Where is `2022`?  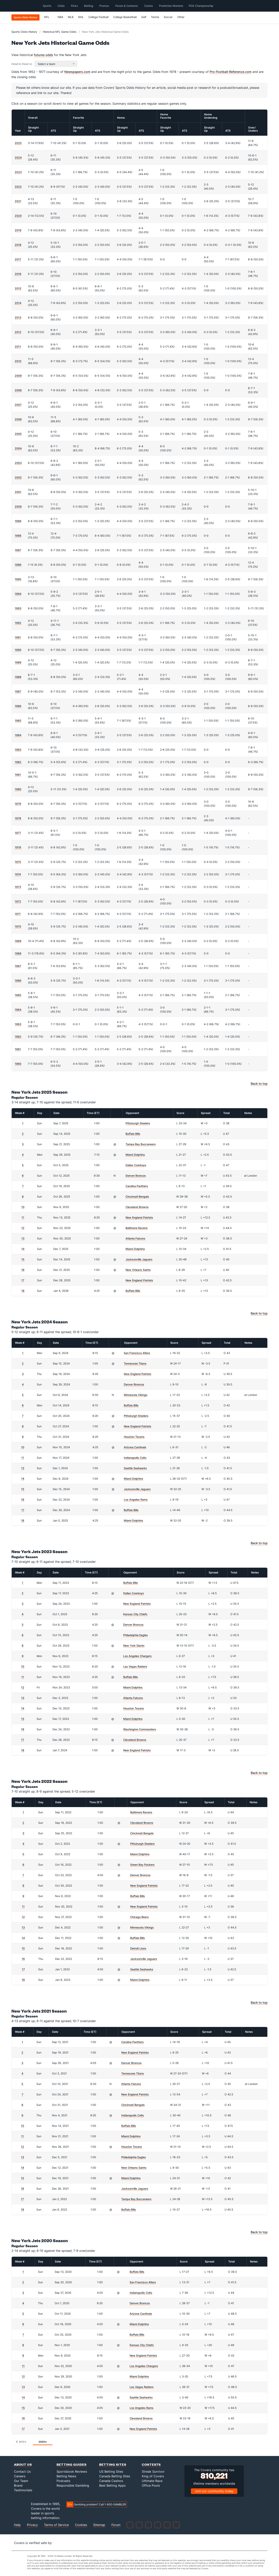 2022 is located at coordinates (18, 186).